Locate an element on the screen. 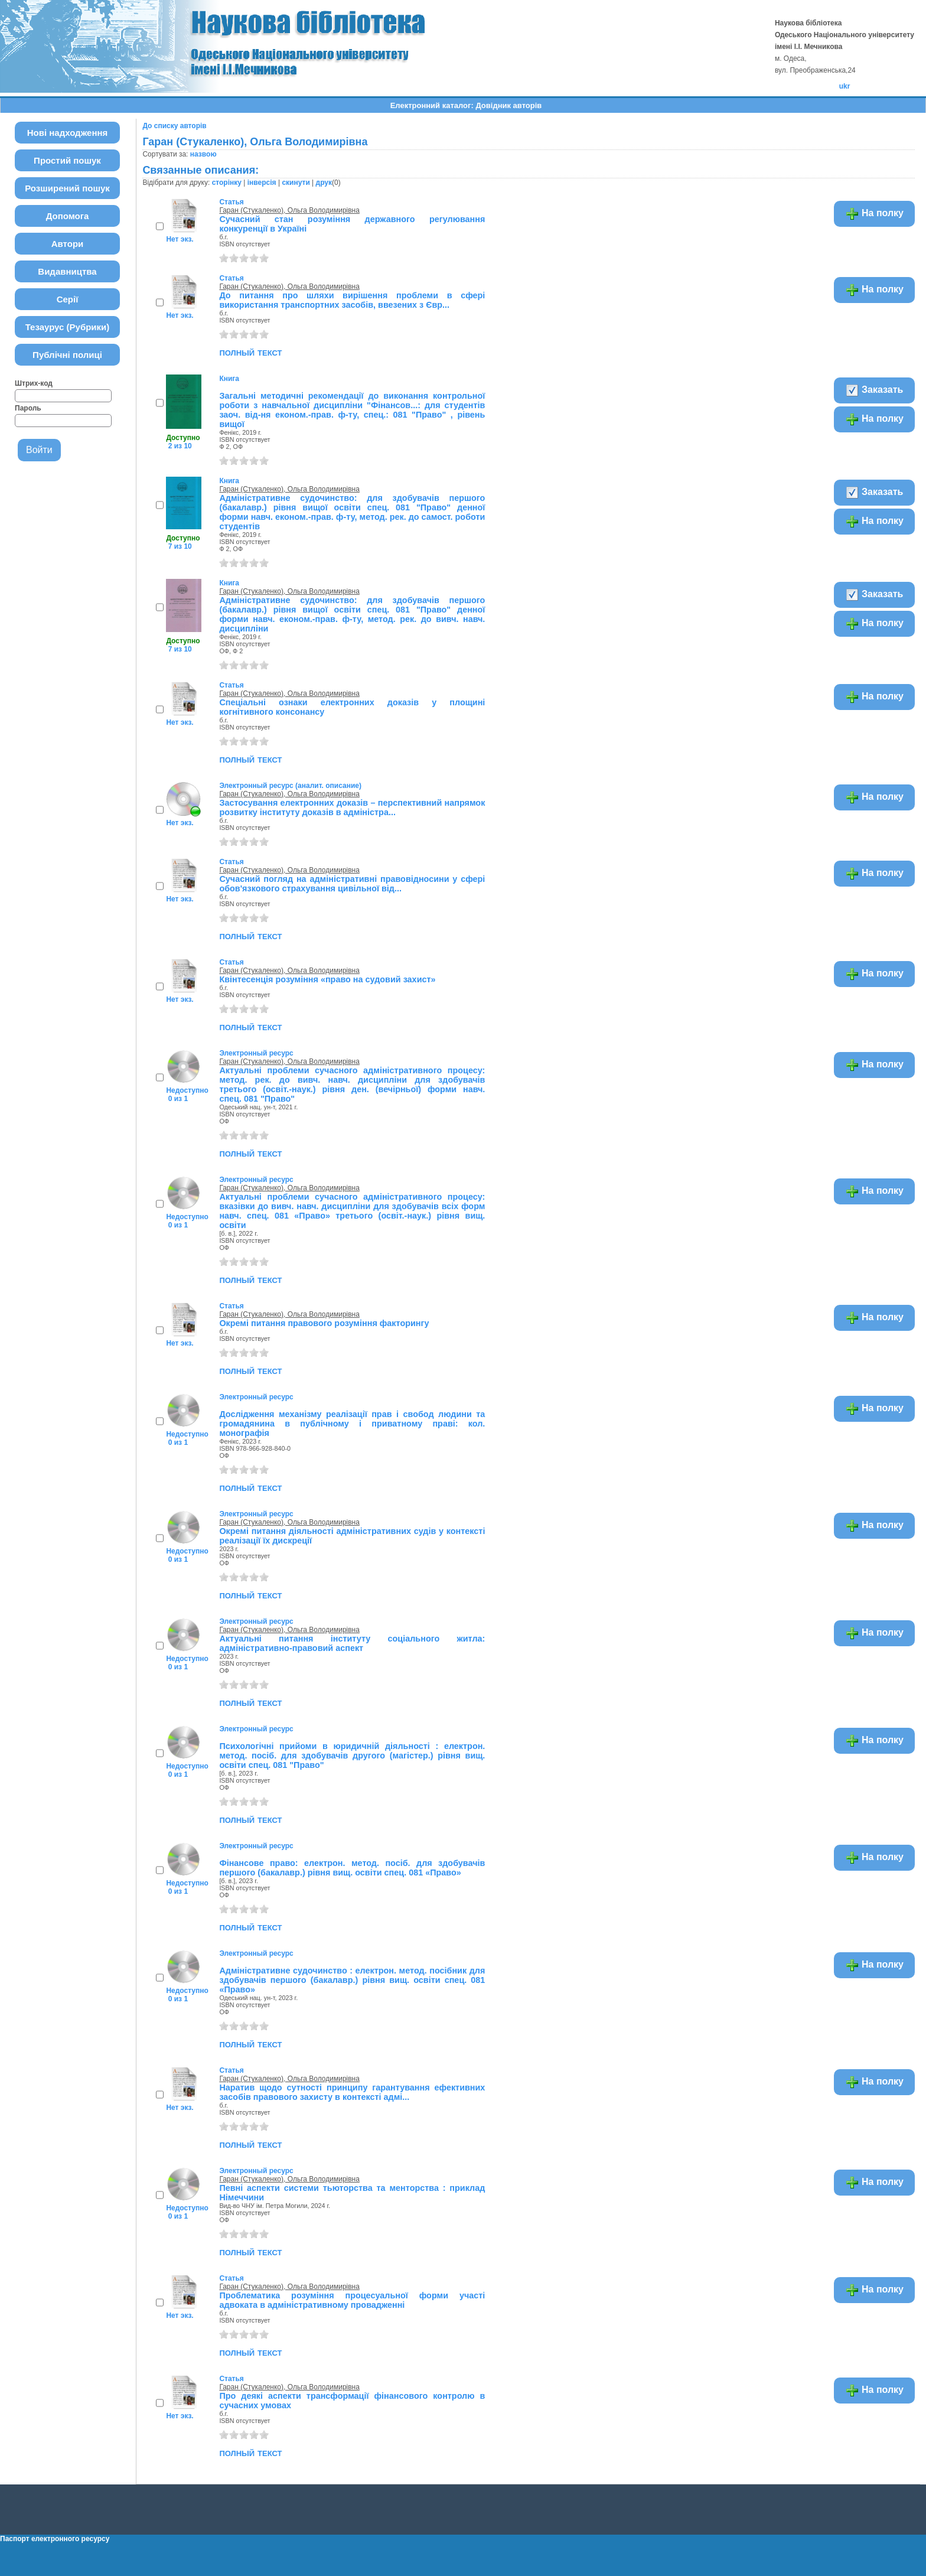 This screenshot has width=926, height=2576. Дослідження механізму реалізації прав і свобод людини та громадянина в публічному і приватному праві: кол. монографія is located at coordinates (352, 1423).